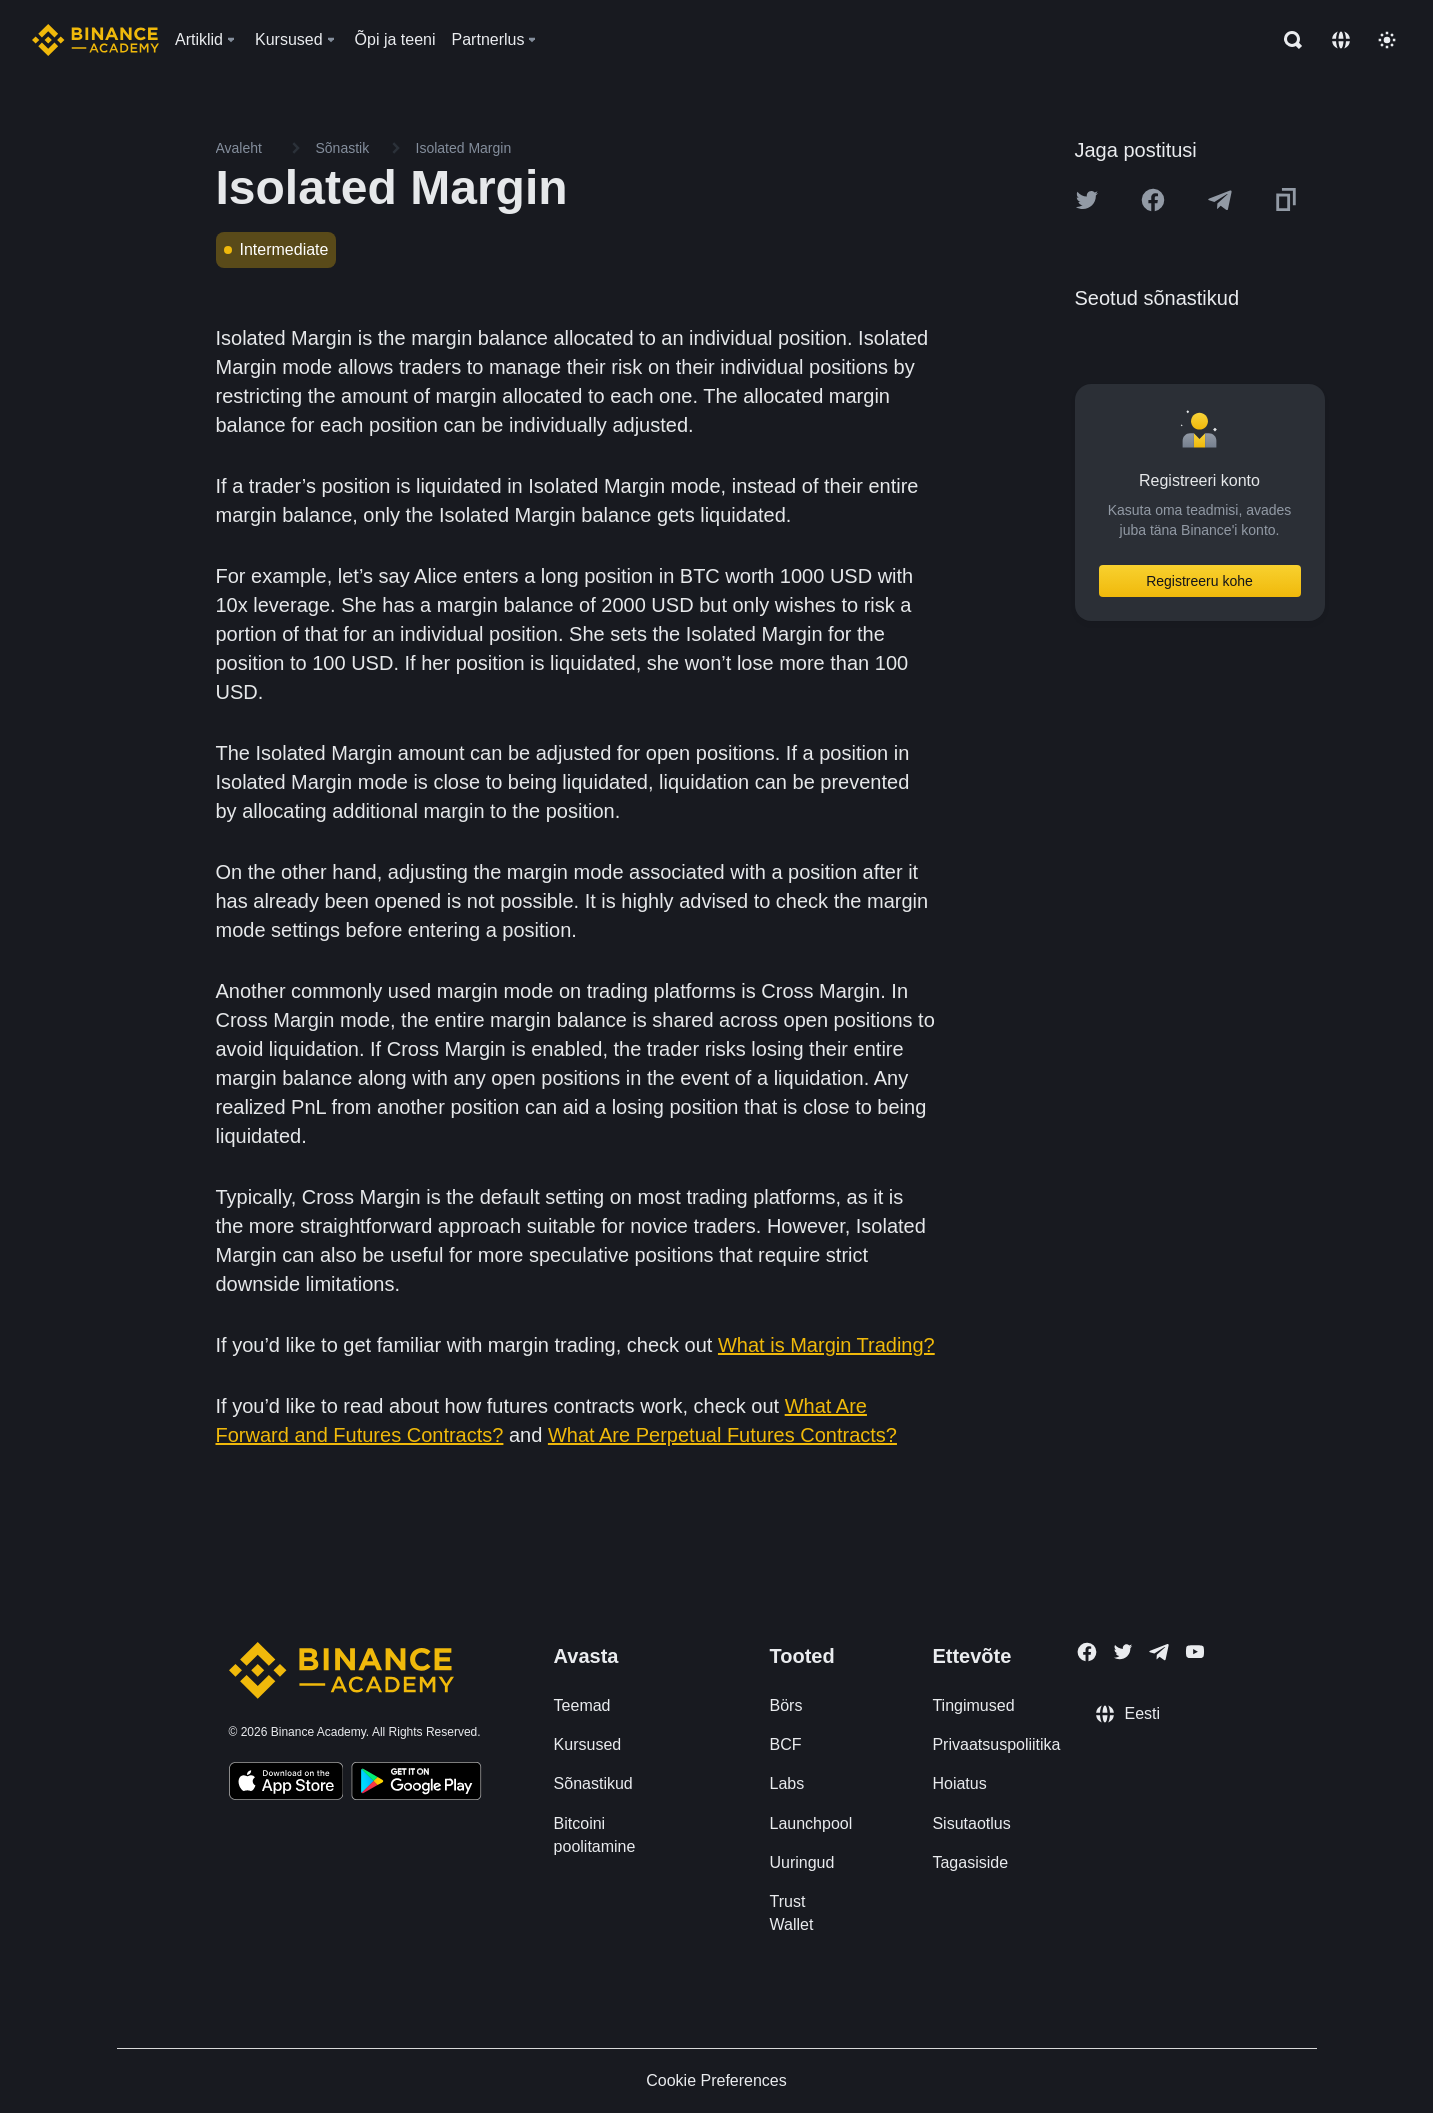  Describe the element at coordinates (1287, 40) in the screenshot. I see `[Open search bar]` at that location.